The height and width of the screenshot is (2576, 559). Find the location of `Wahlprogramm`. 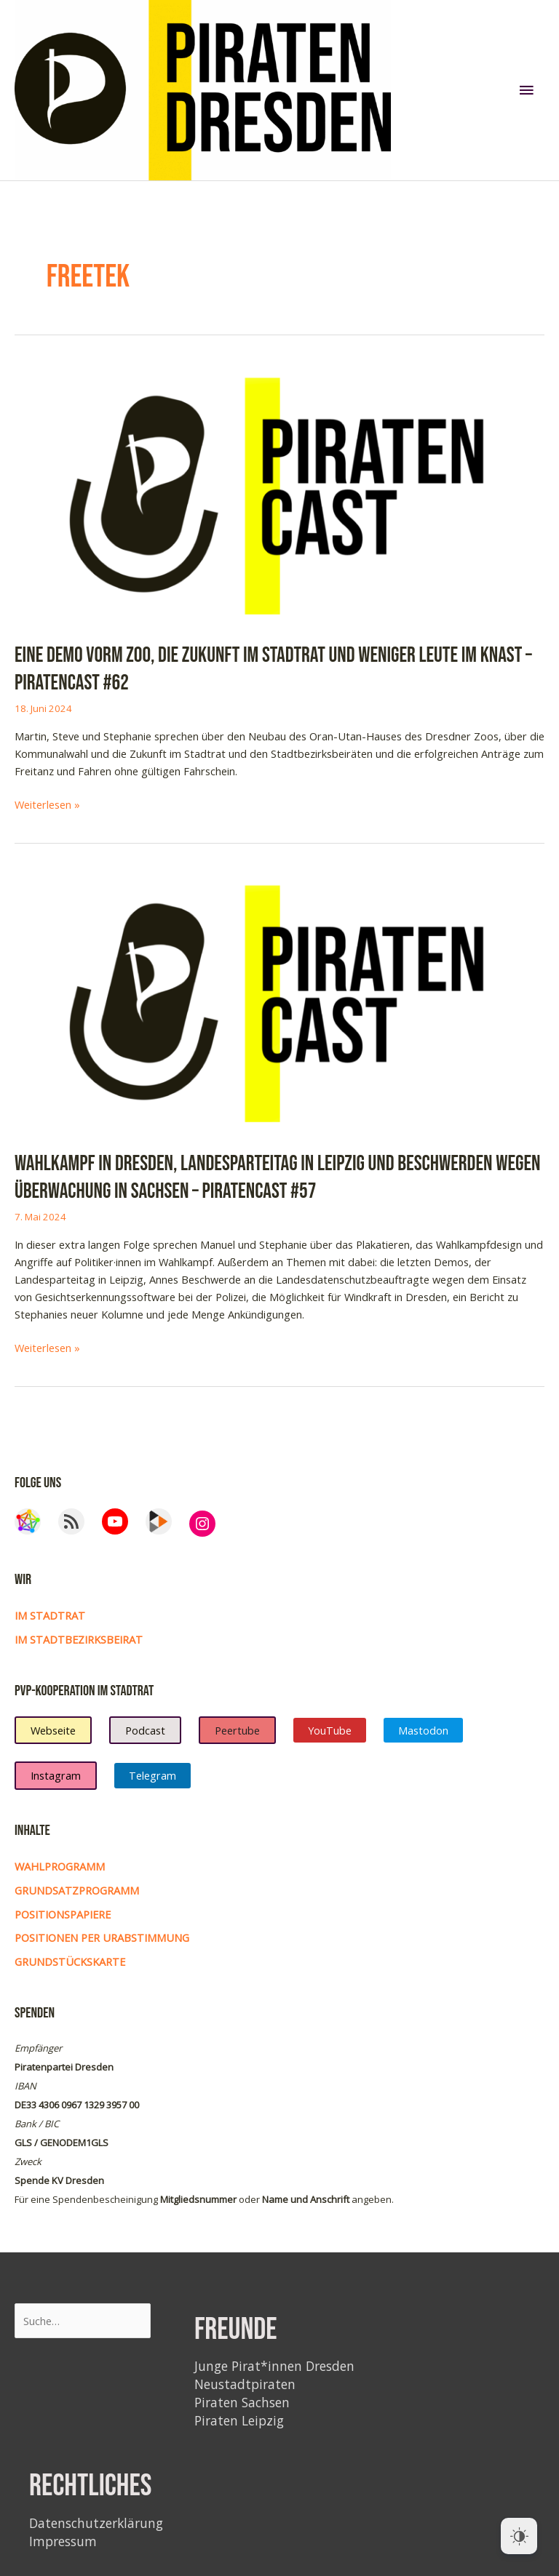

Wahlprogramm is located at coordinates (60, 1866).